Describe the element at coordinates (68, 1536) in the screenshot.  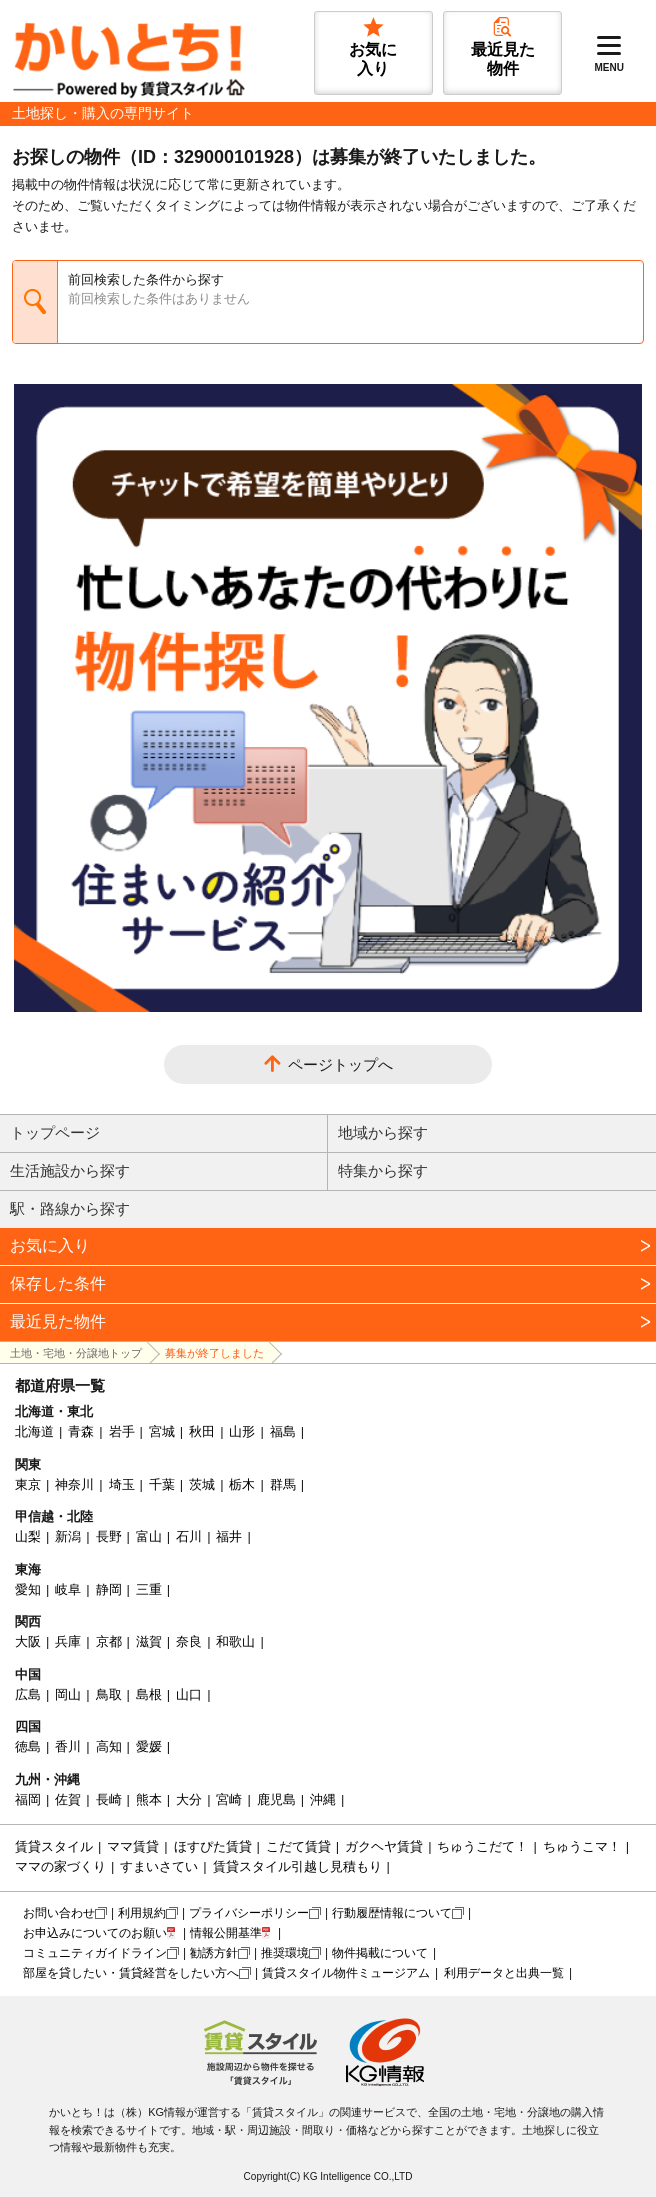
I see `新潟` at that location.